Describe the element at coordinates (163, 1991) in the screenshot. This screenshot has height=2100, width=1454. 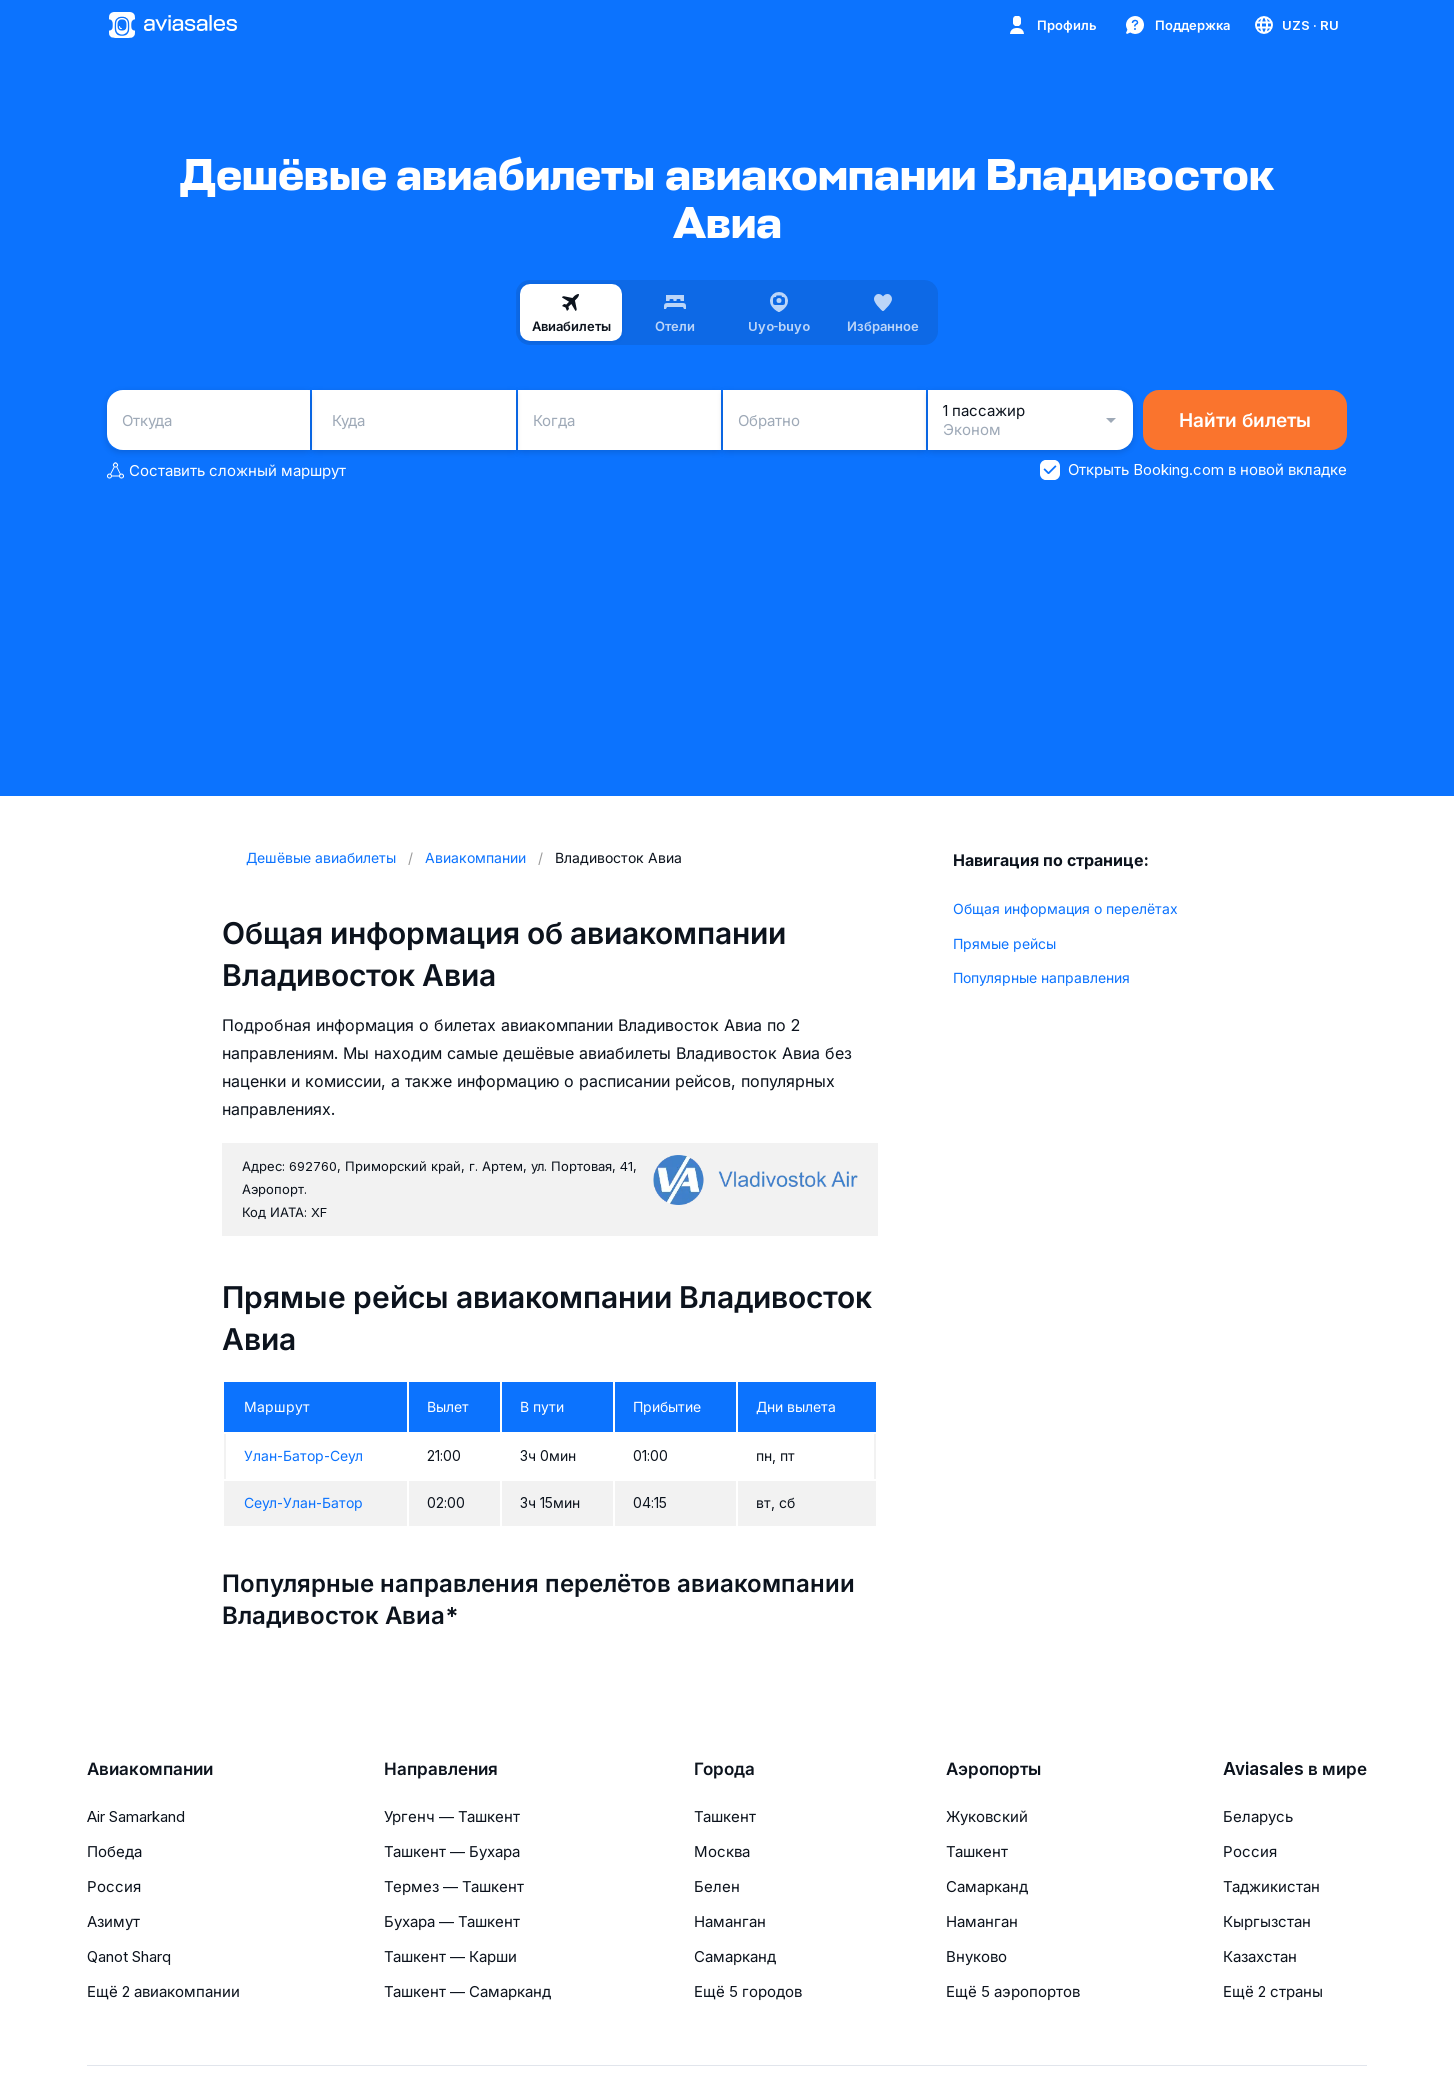
I see `Ещё 2 авиакомпании` at that location.